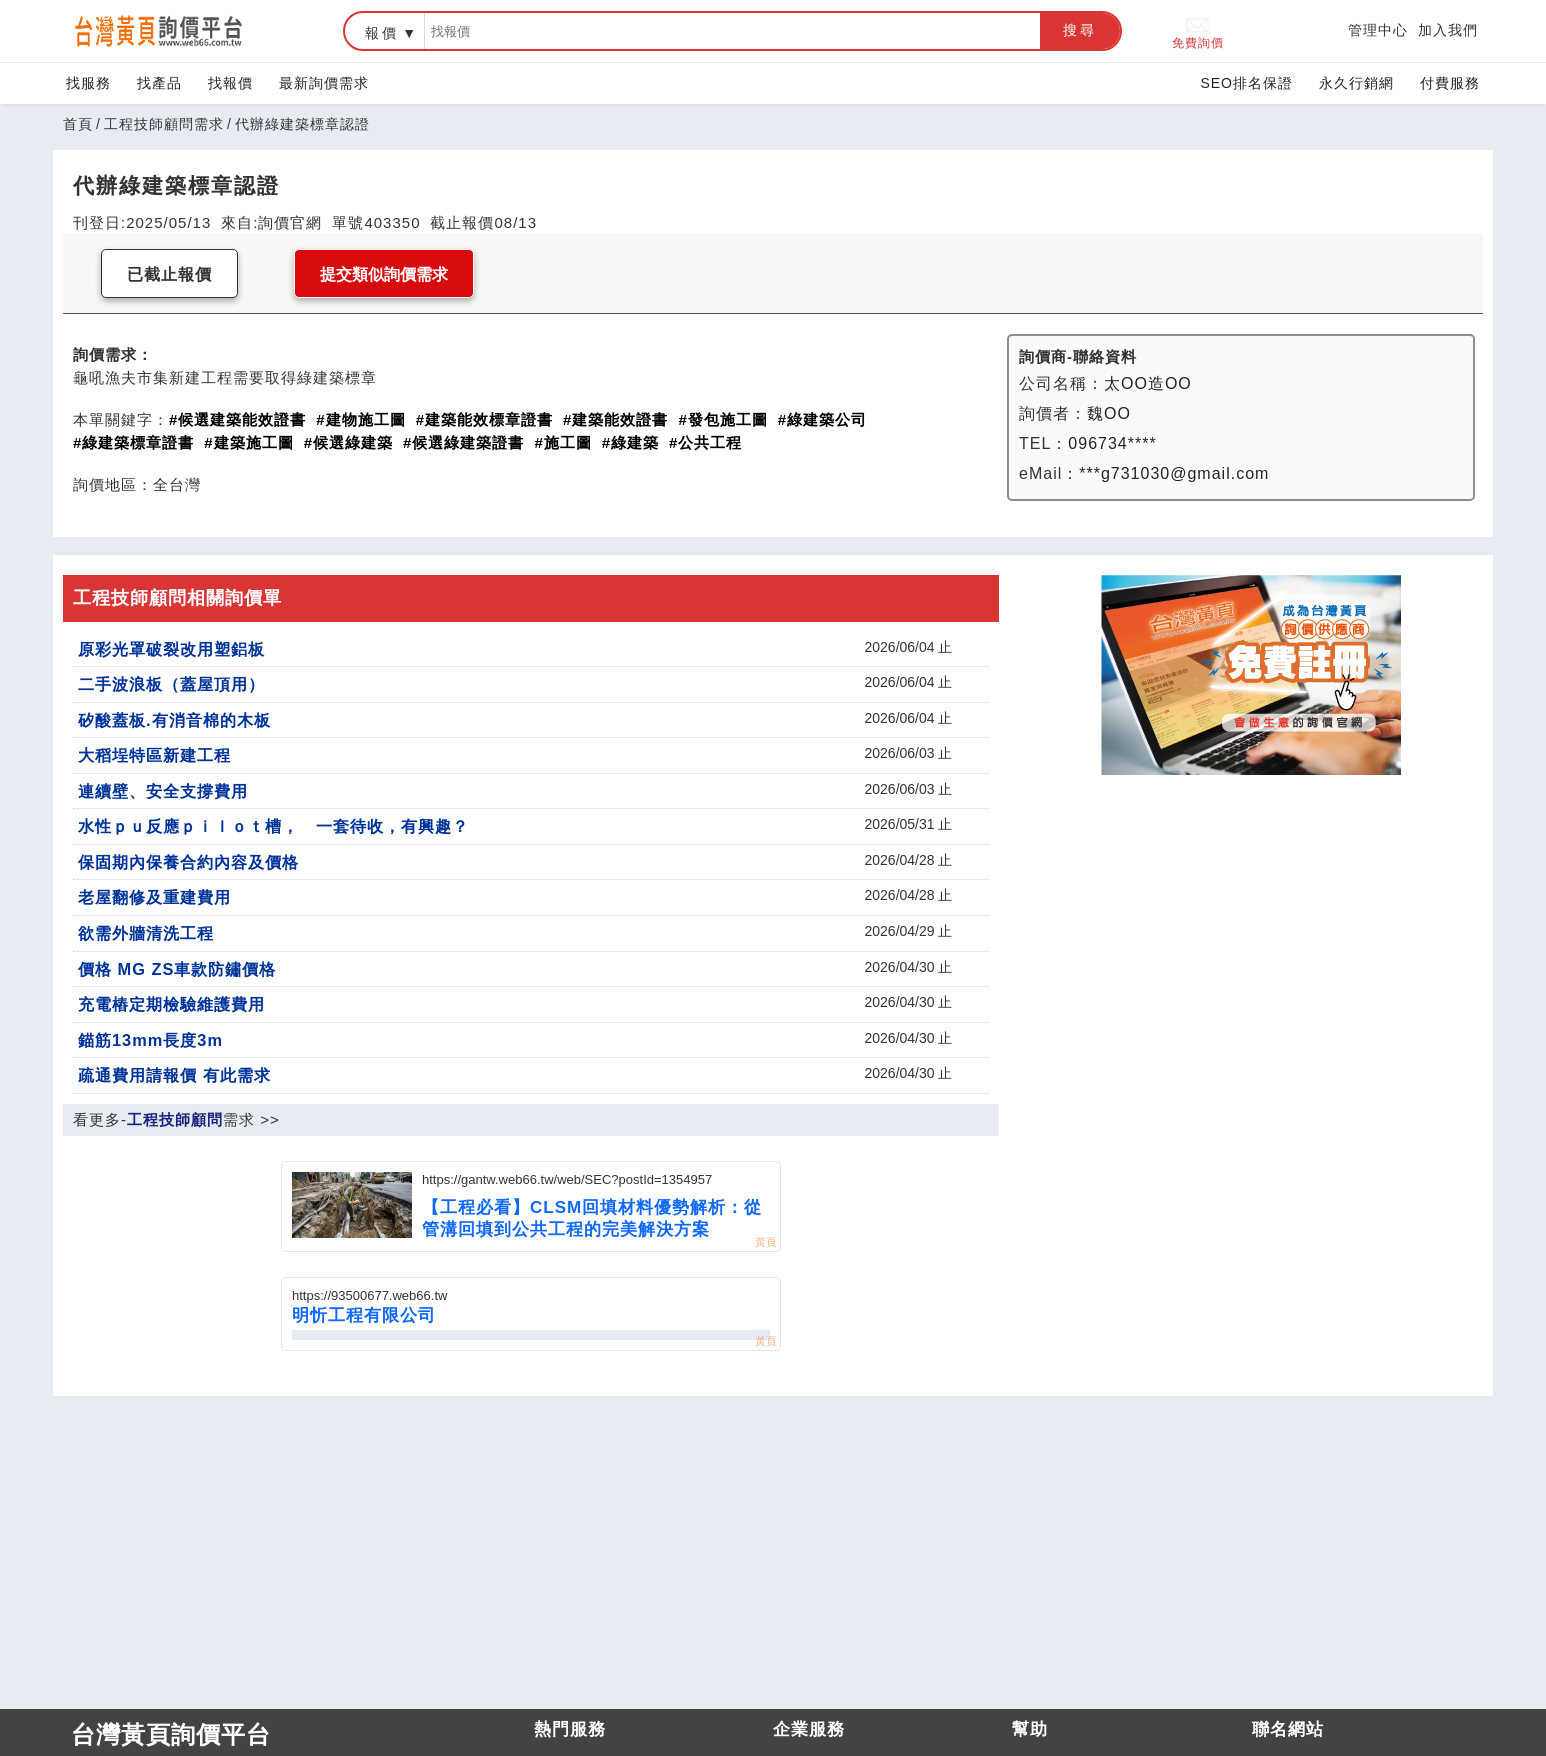 The image size is (1546, 1756). Describe the element at coordinates (177, 969) in the screenshot. I see `價格 MG ZS車款防鏽價格` at that location.